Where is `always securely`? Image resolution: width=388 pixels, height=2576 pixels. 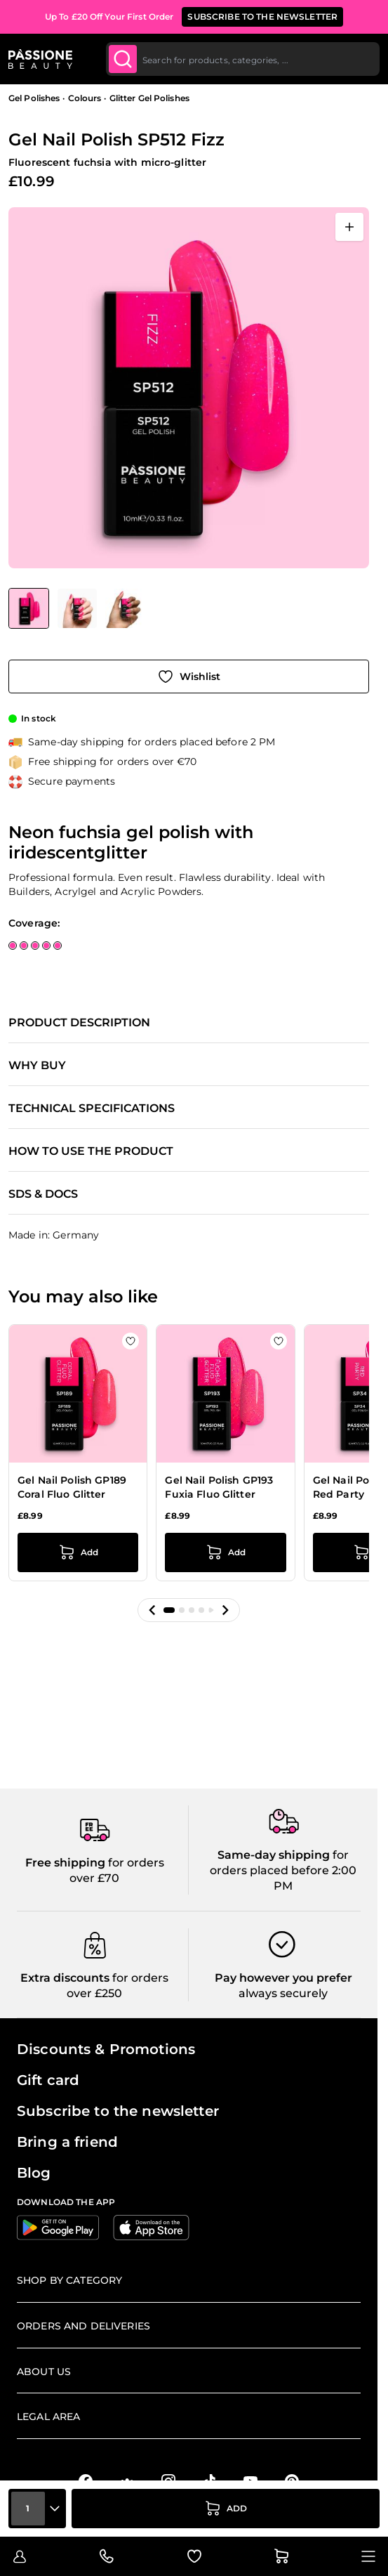 always securely is located at coordinates (283, 1993).